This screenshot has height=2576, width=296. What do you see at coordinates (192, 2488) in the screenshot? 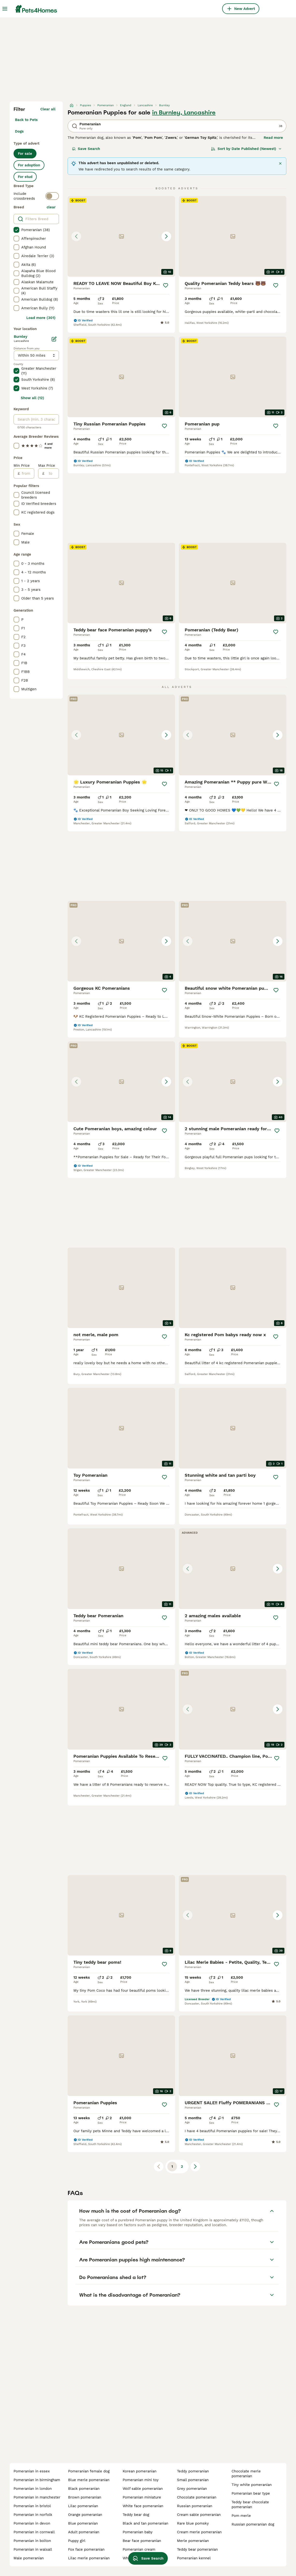
I see `grey pomeranian` at bounding box center [192, 2488].